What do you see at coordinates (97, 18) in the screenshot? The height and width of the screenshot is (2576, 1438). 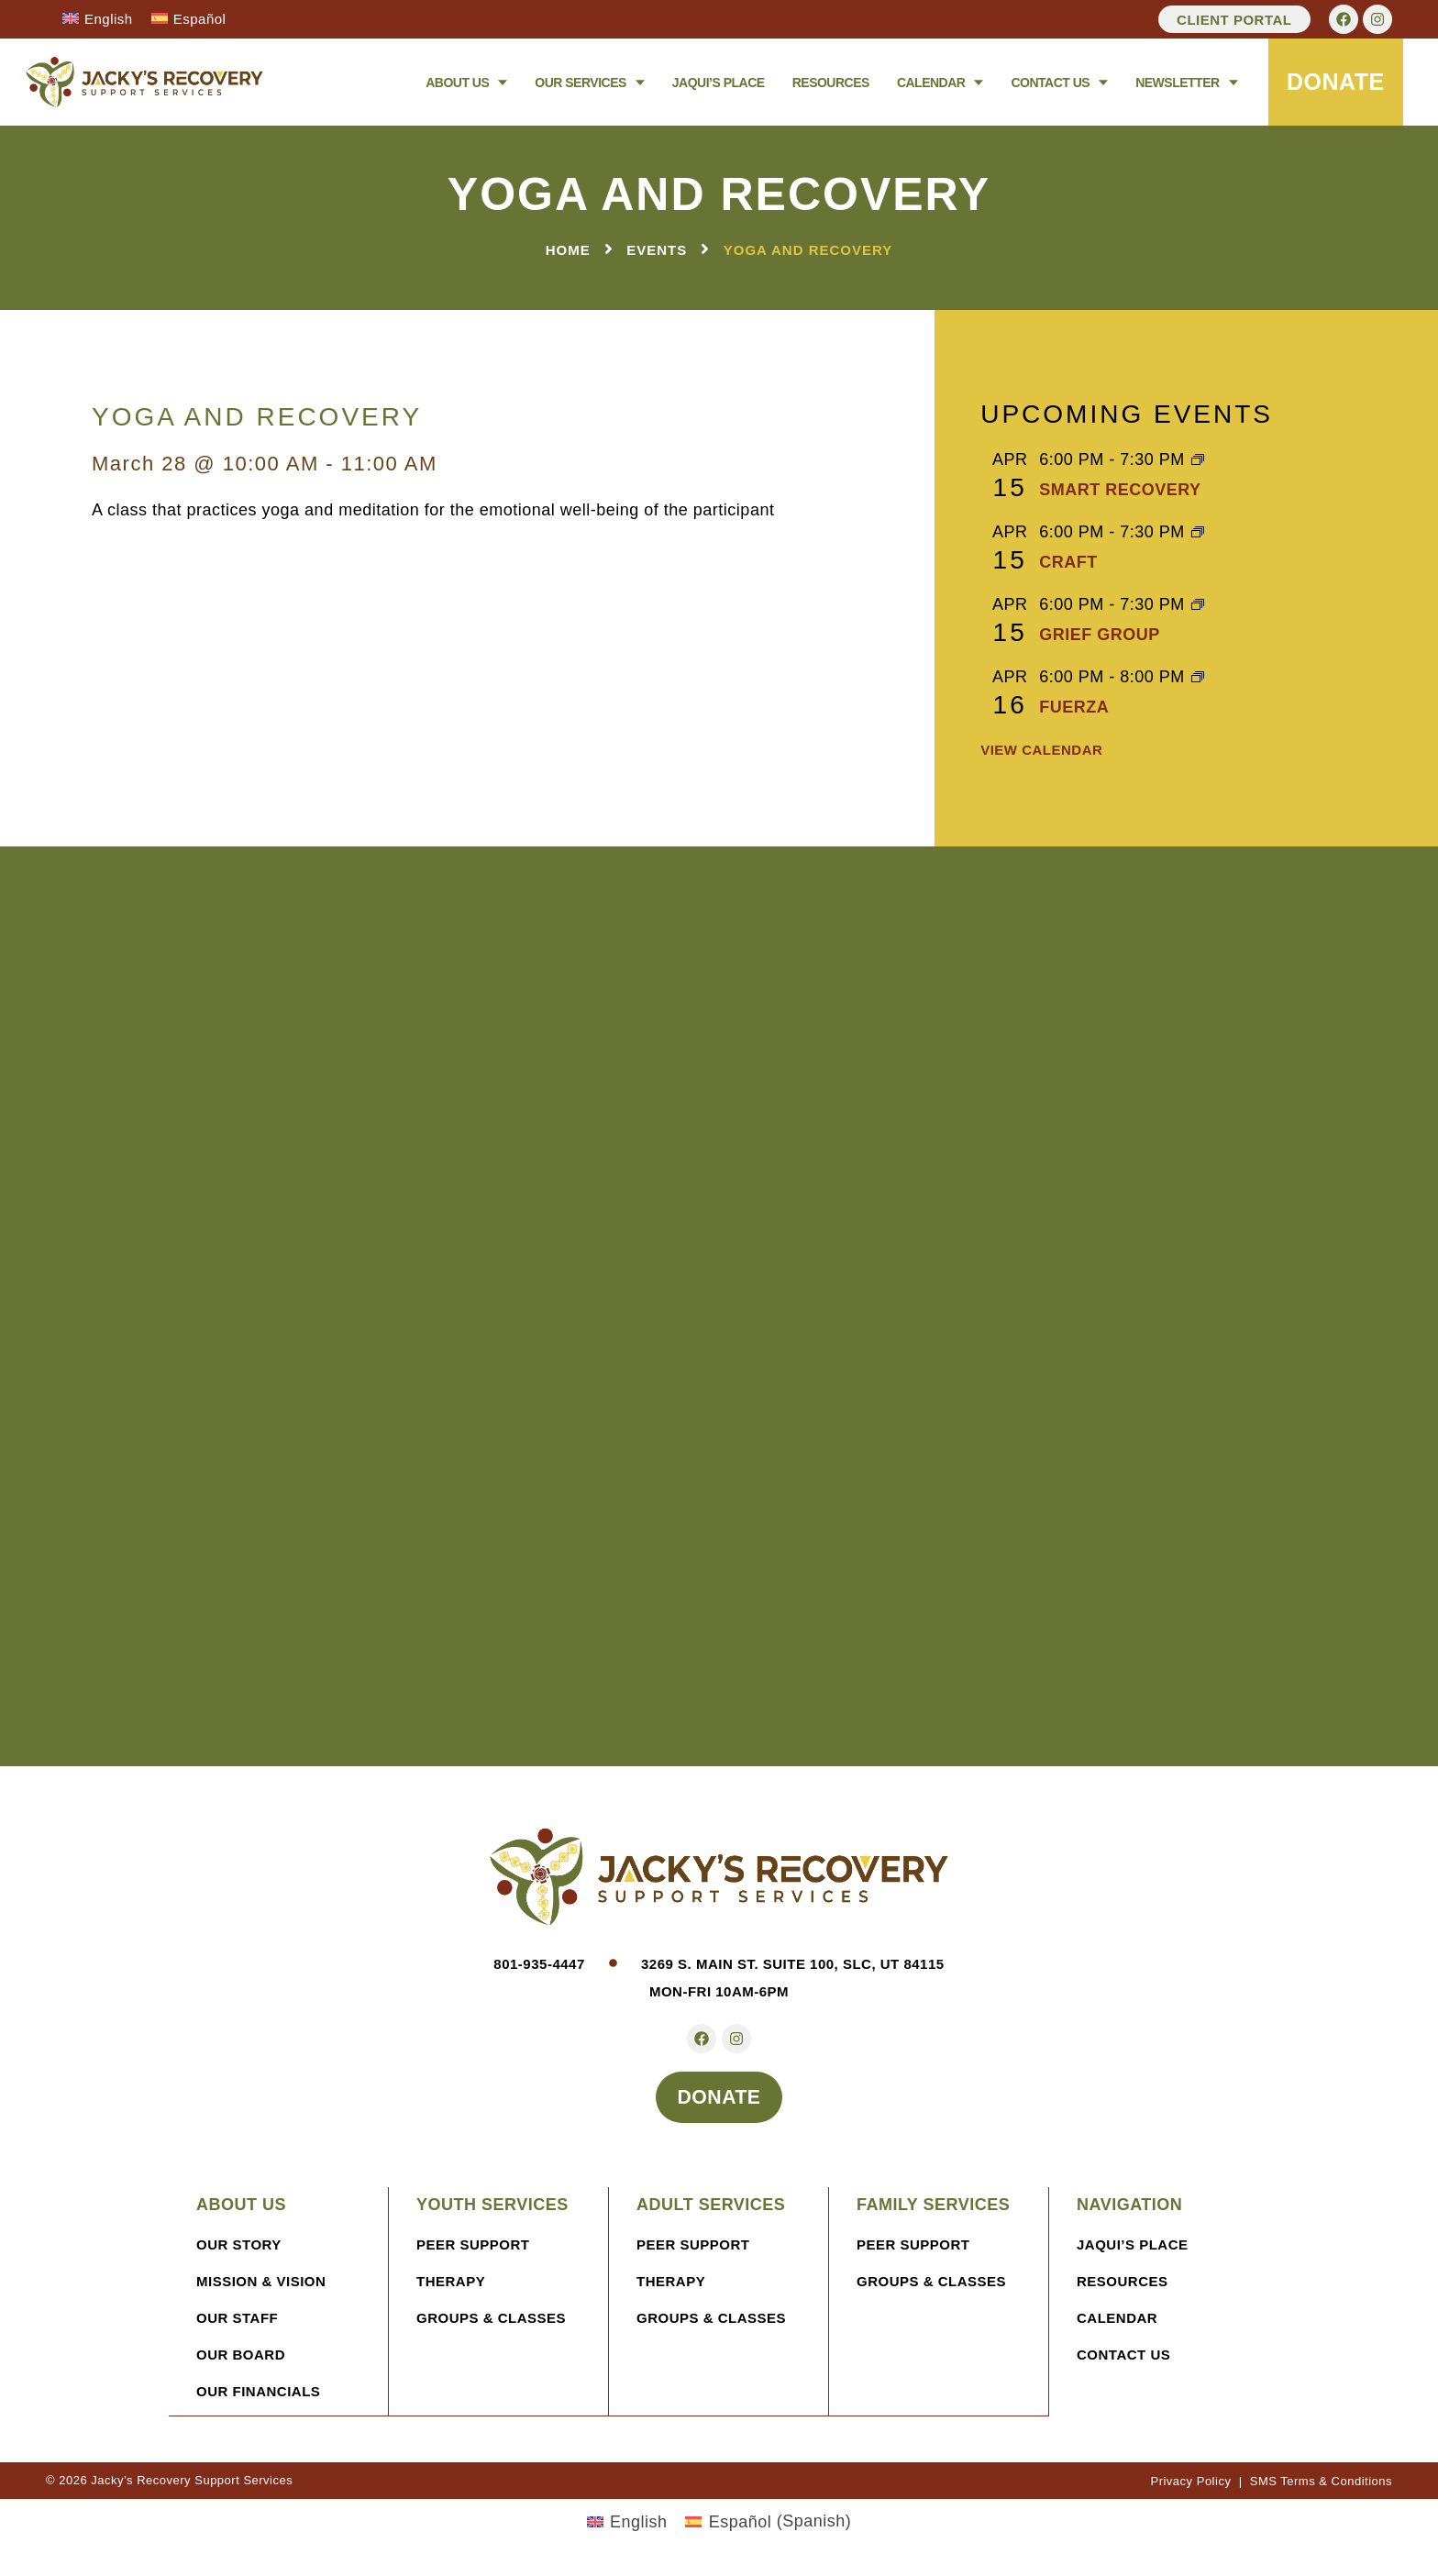 I see `[Switch to English]` at bounding box center [97, 18].